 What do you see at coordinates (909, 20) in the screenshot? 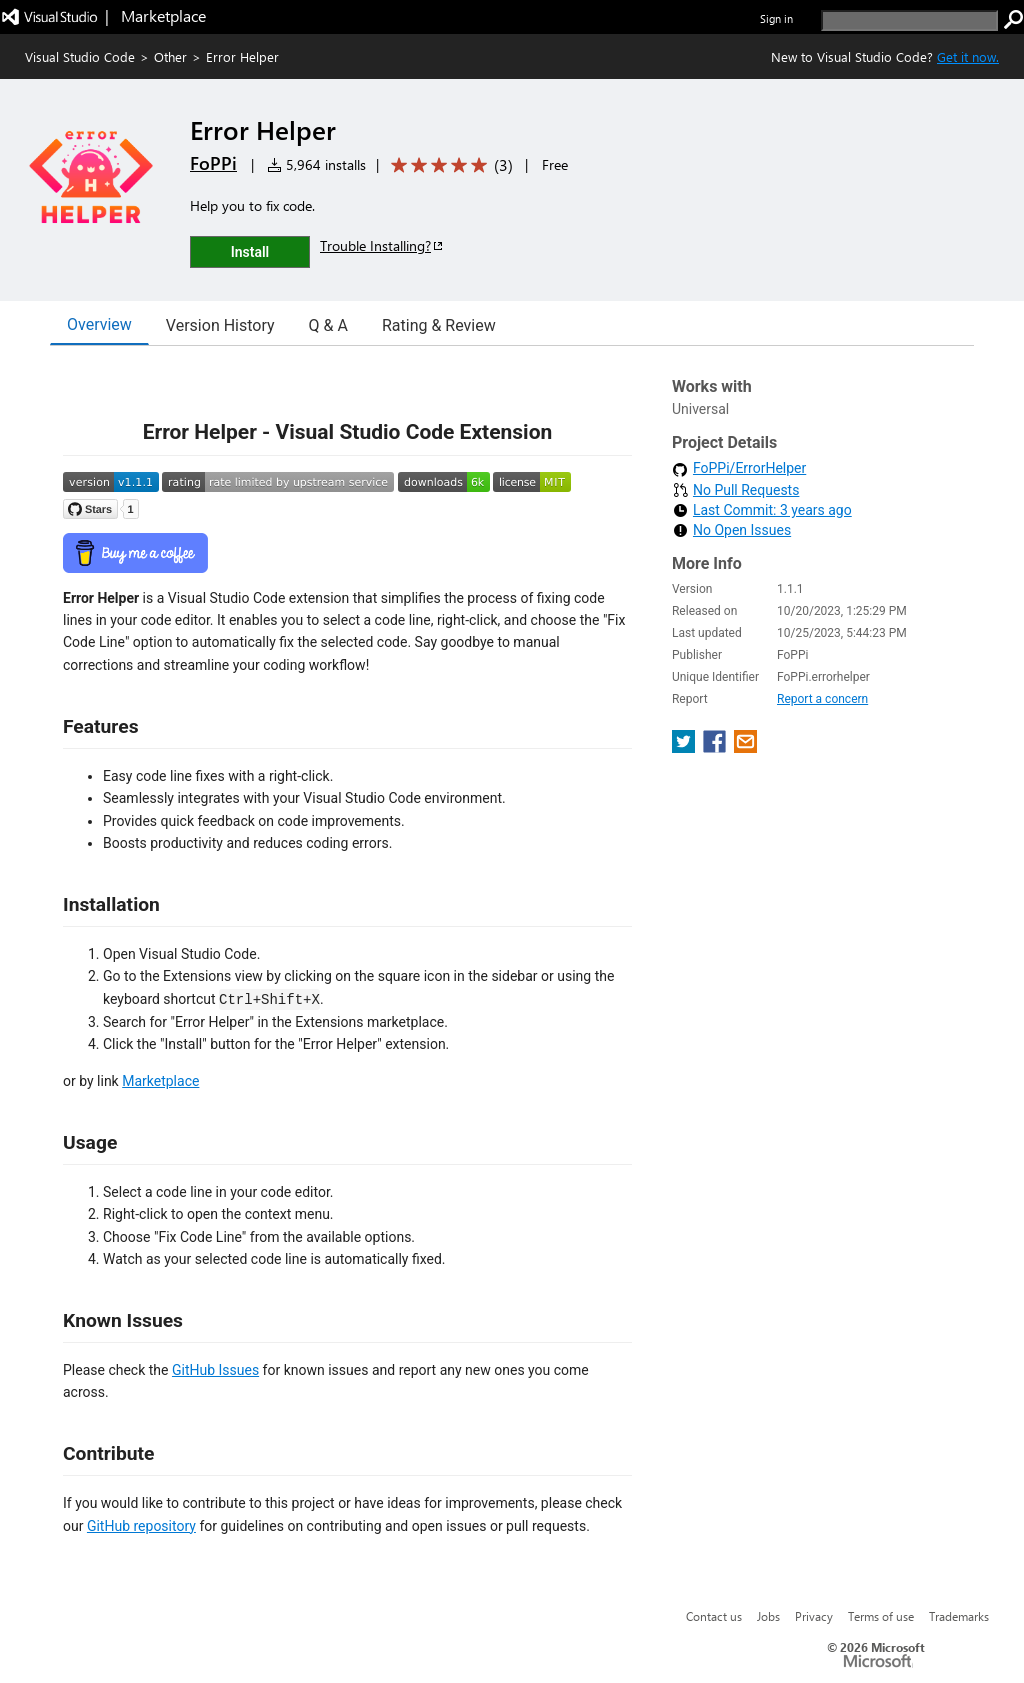
I see `[search]` at bounding box center [909, 20].